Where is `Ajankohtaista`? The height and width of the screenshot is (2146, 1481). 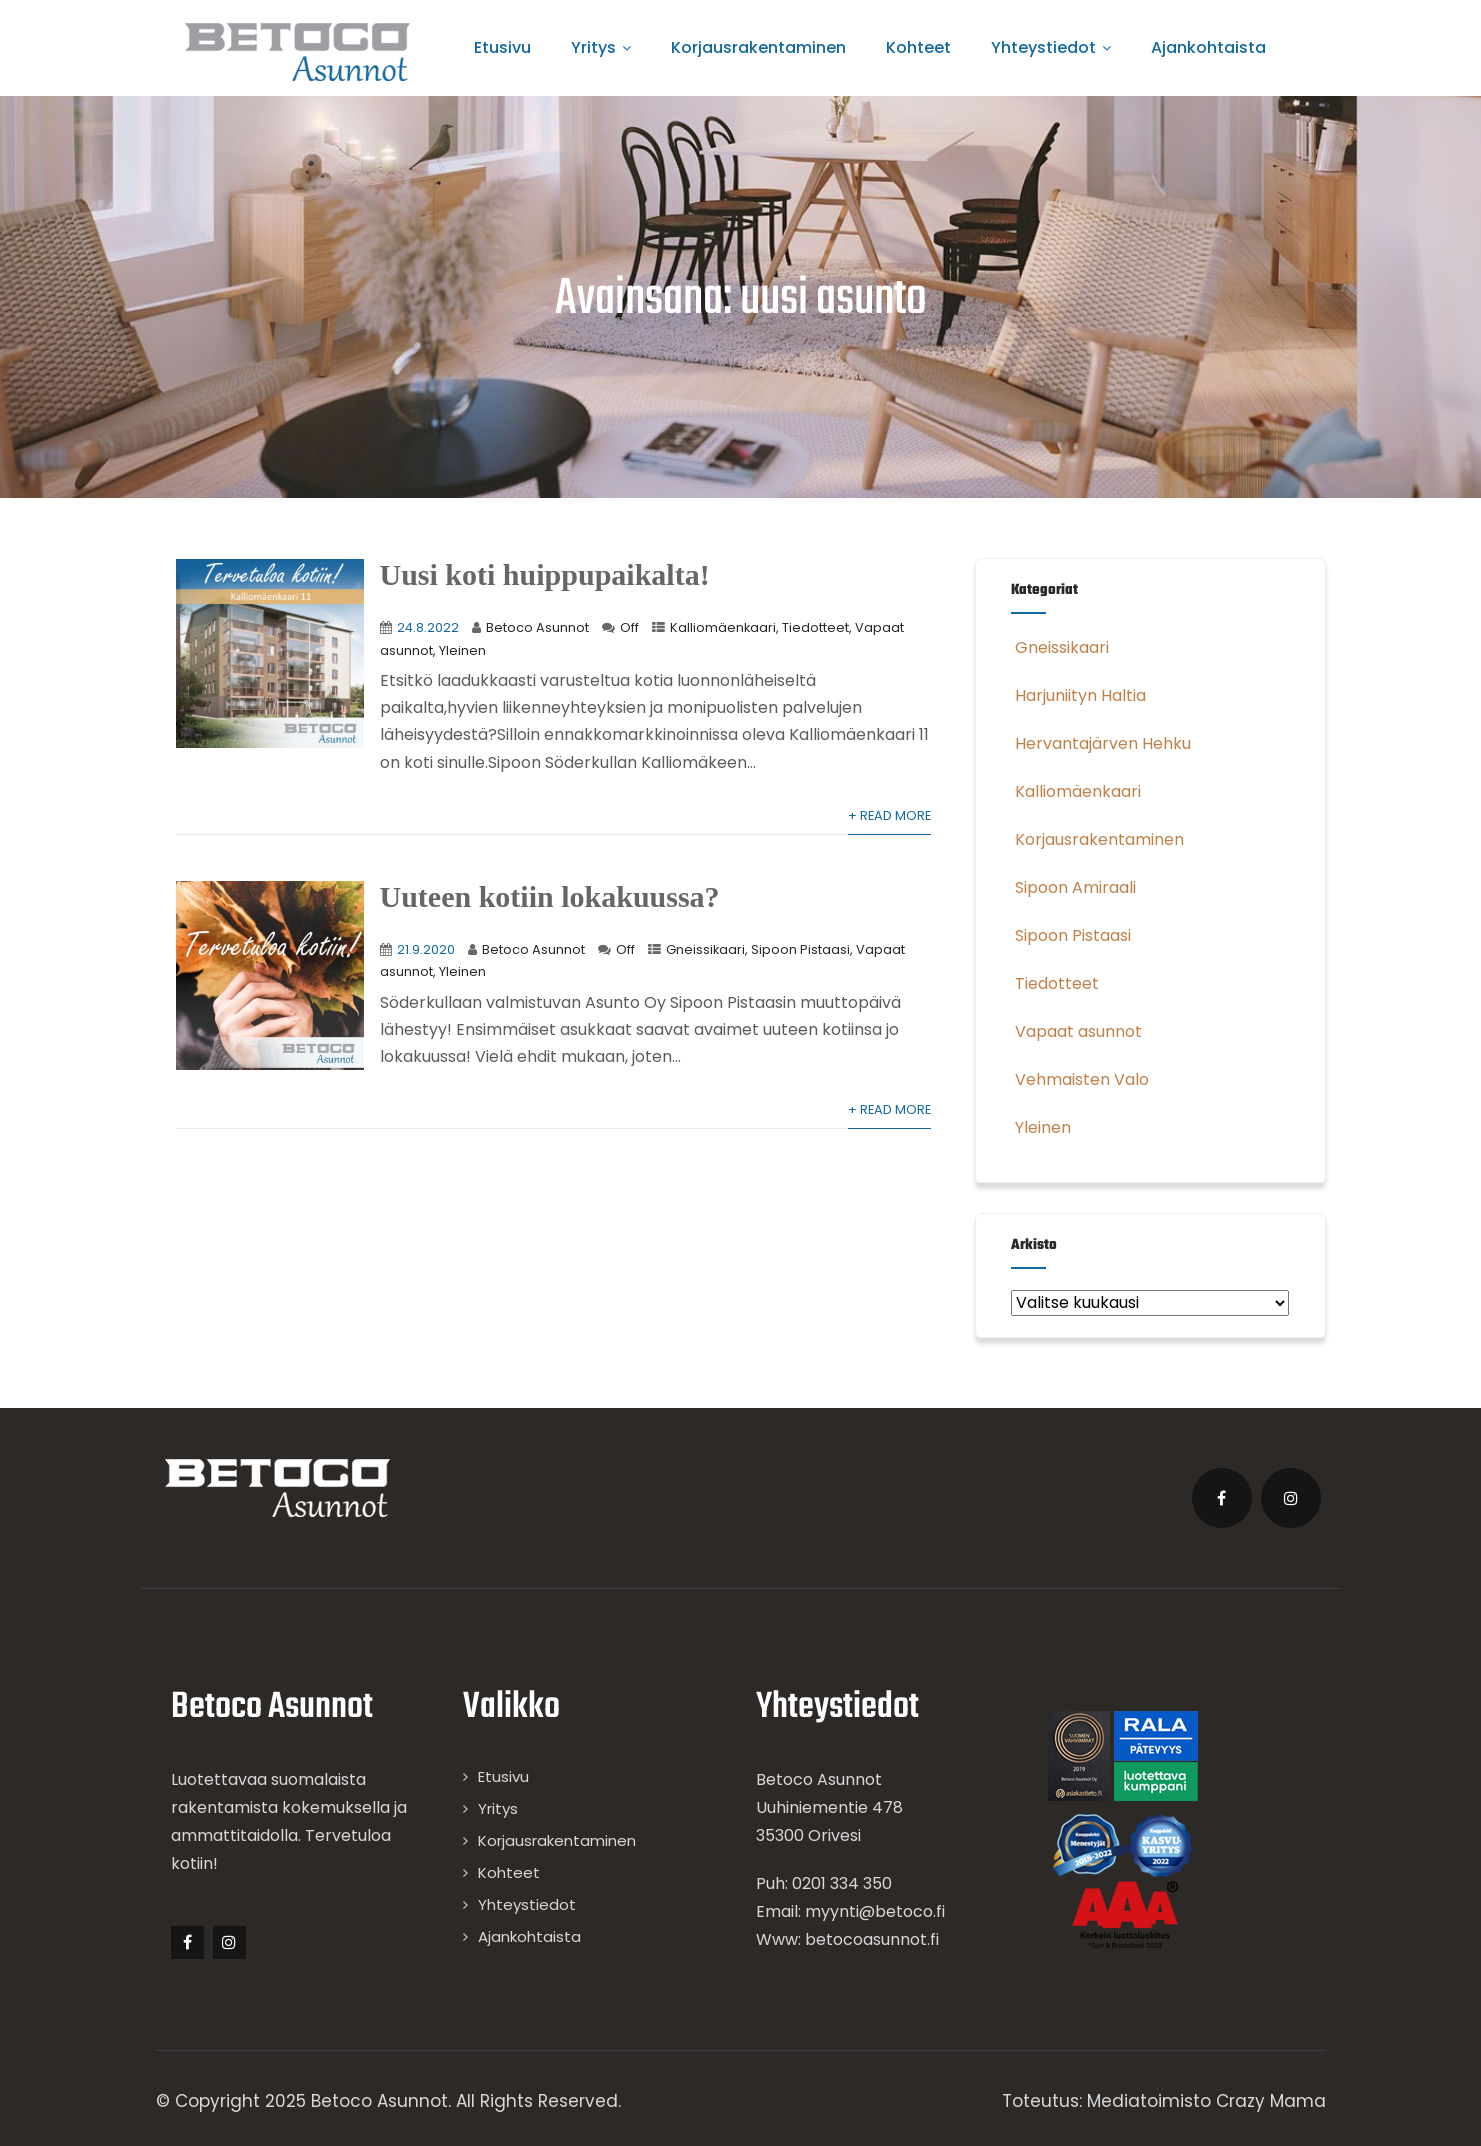
Ajankohtaista is located at coordinates (1208, 47).